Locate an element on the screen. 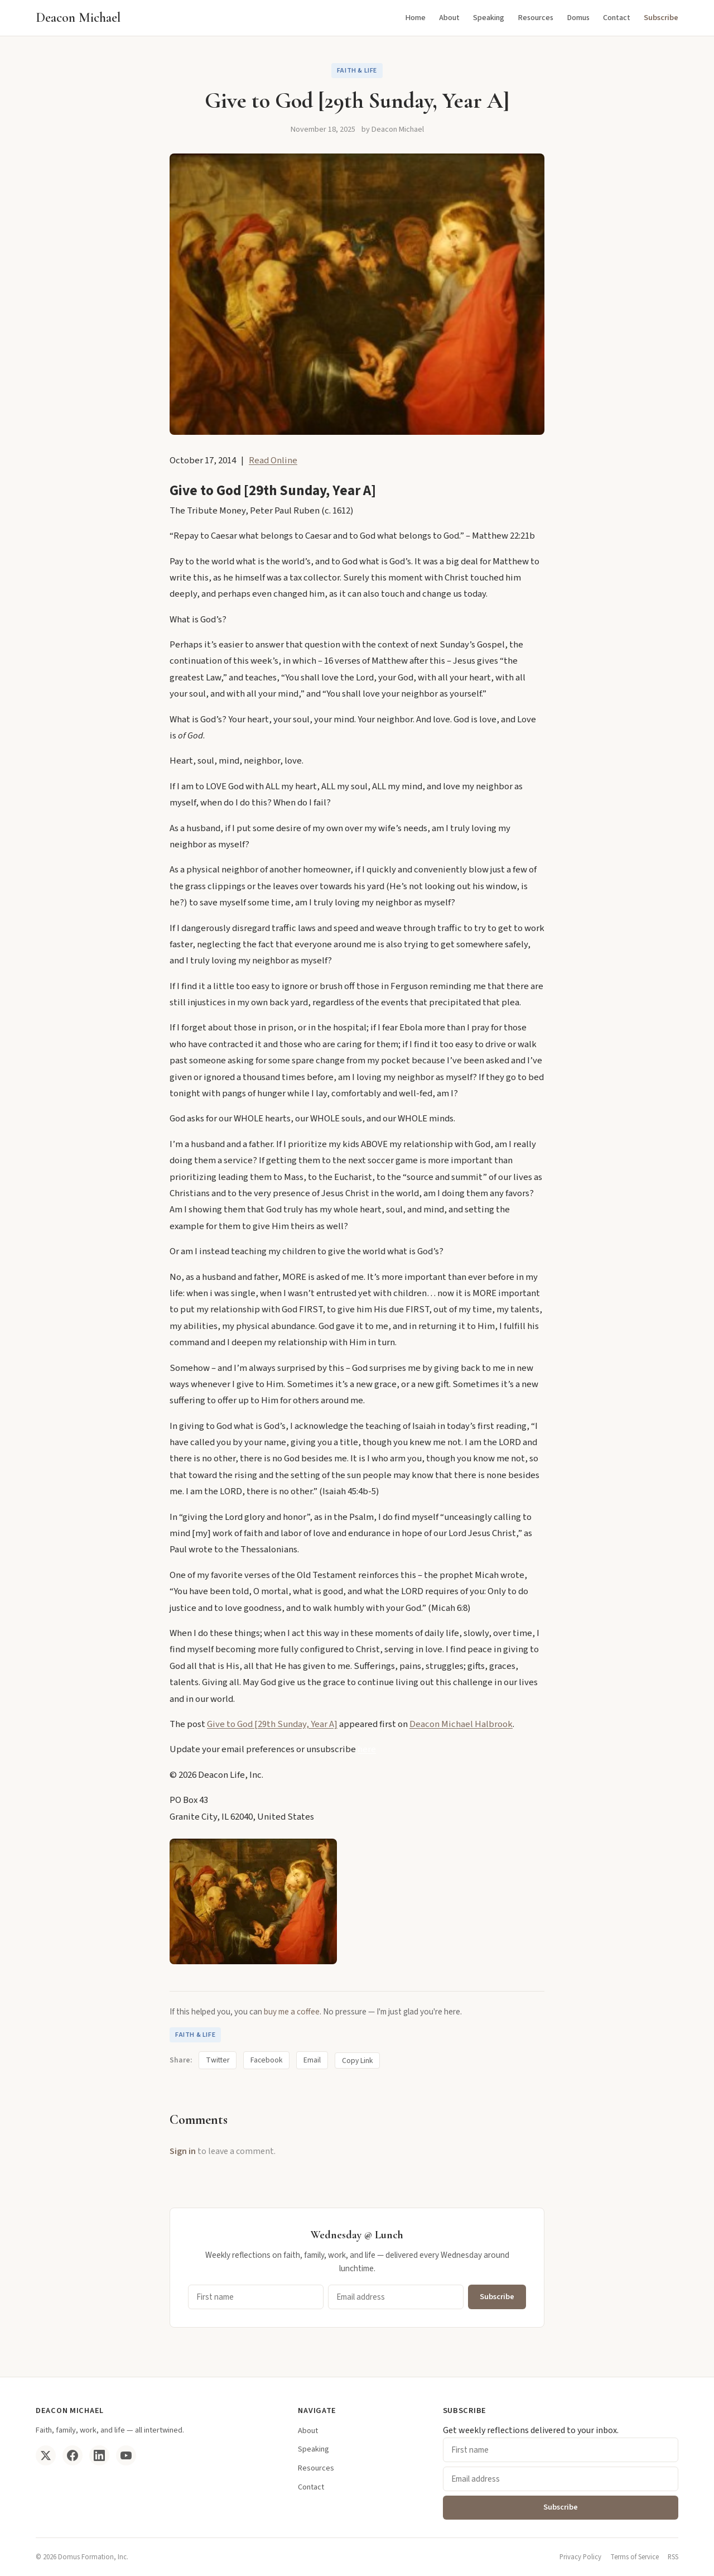 This screenshot has width=714, height=2576. buy me a coffee is located at coordinates (292, 2012).